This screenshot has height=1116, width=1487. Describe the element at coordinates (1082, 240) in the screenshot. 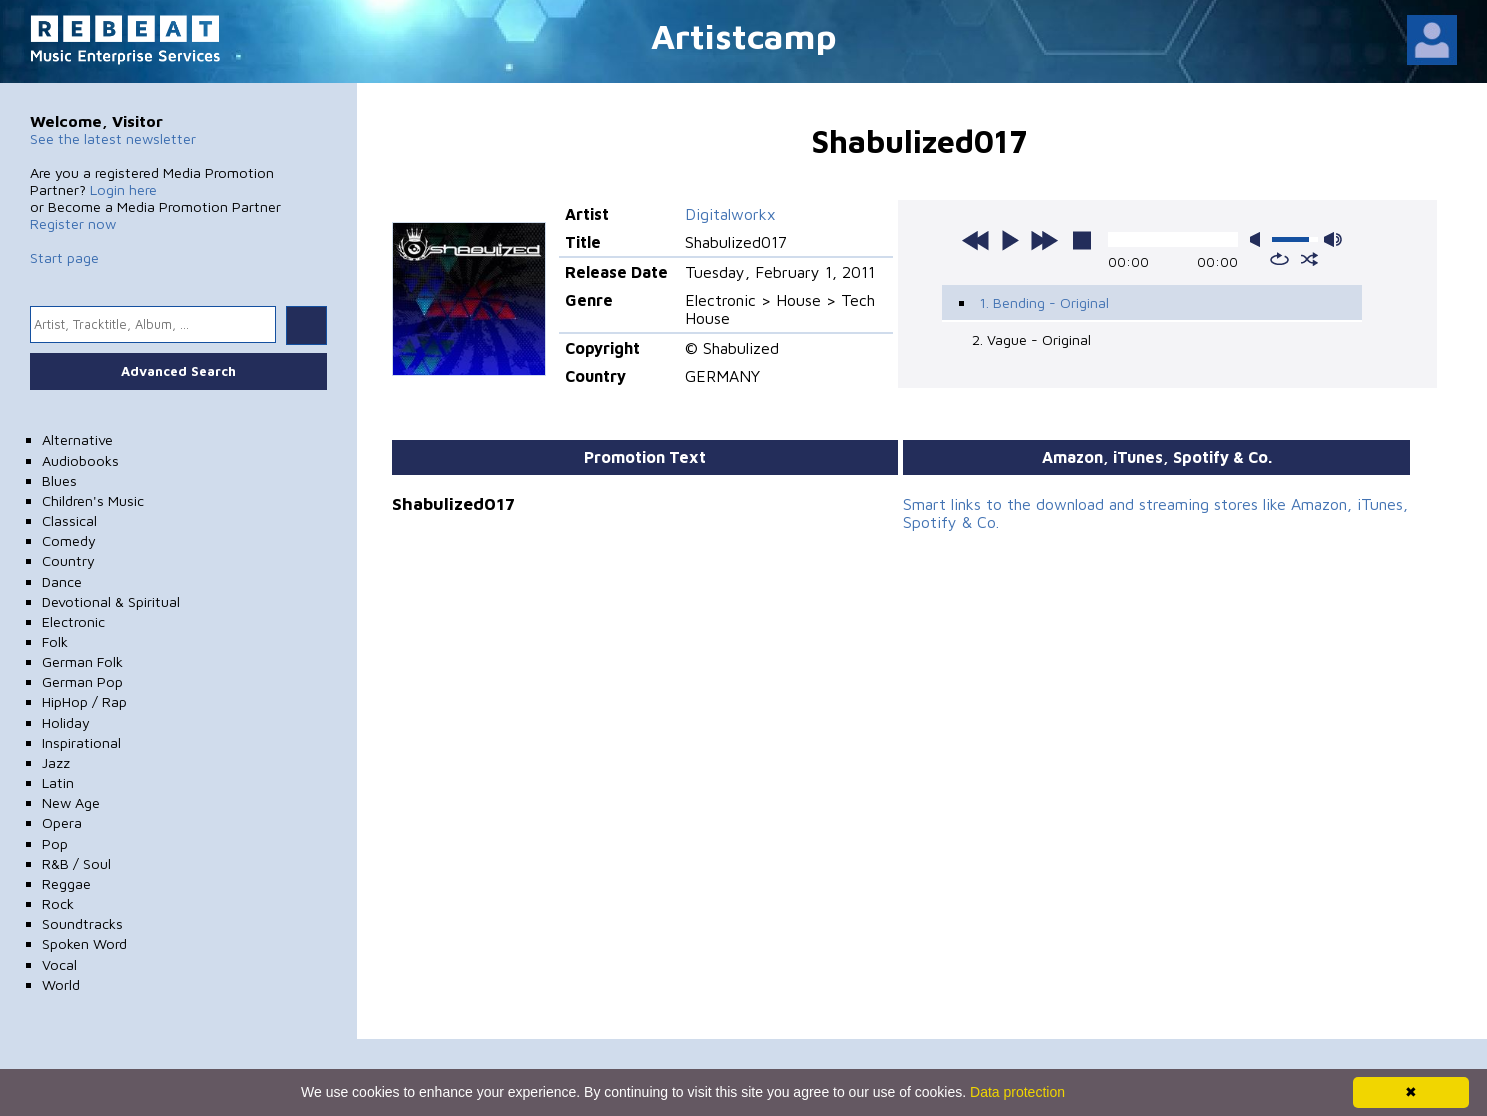

I see `stop` at that location.